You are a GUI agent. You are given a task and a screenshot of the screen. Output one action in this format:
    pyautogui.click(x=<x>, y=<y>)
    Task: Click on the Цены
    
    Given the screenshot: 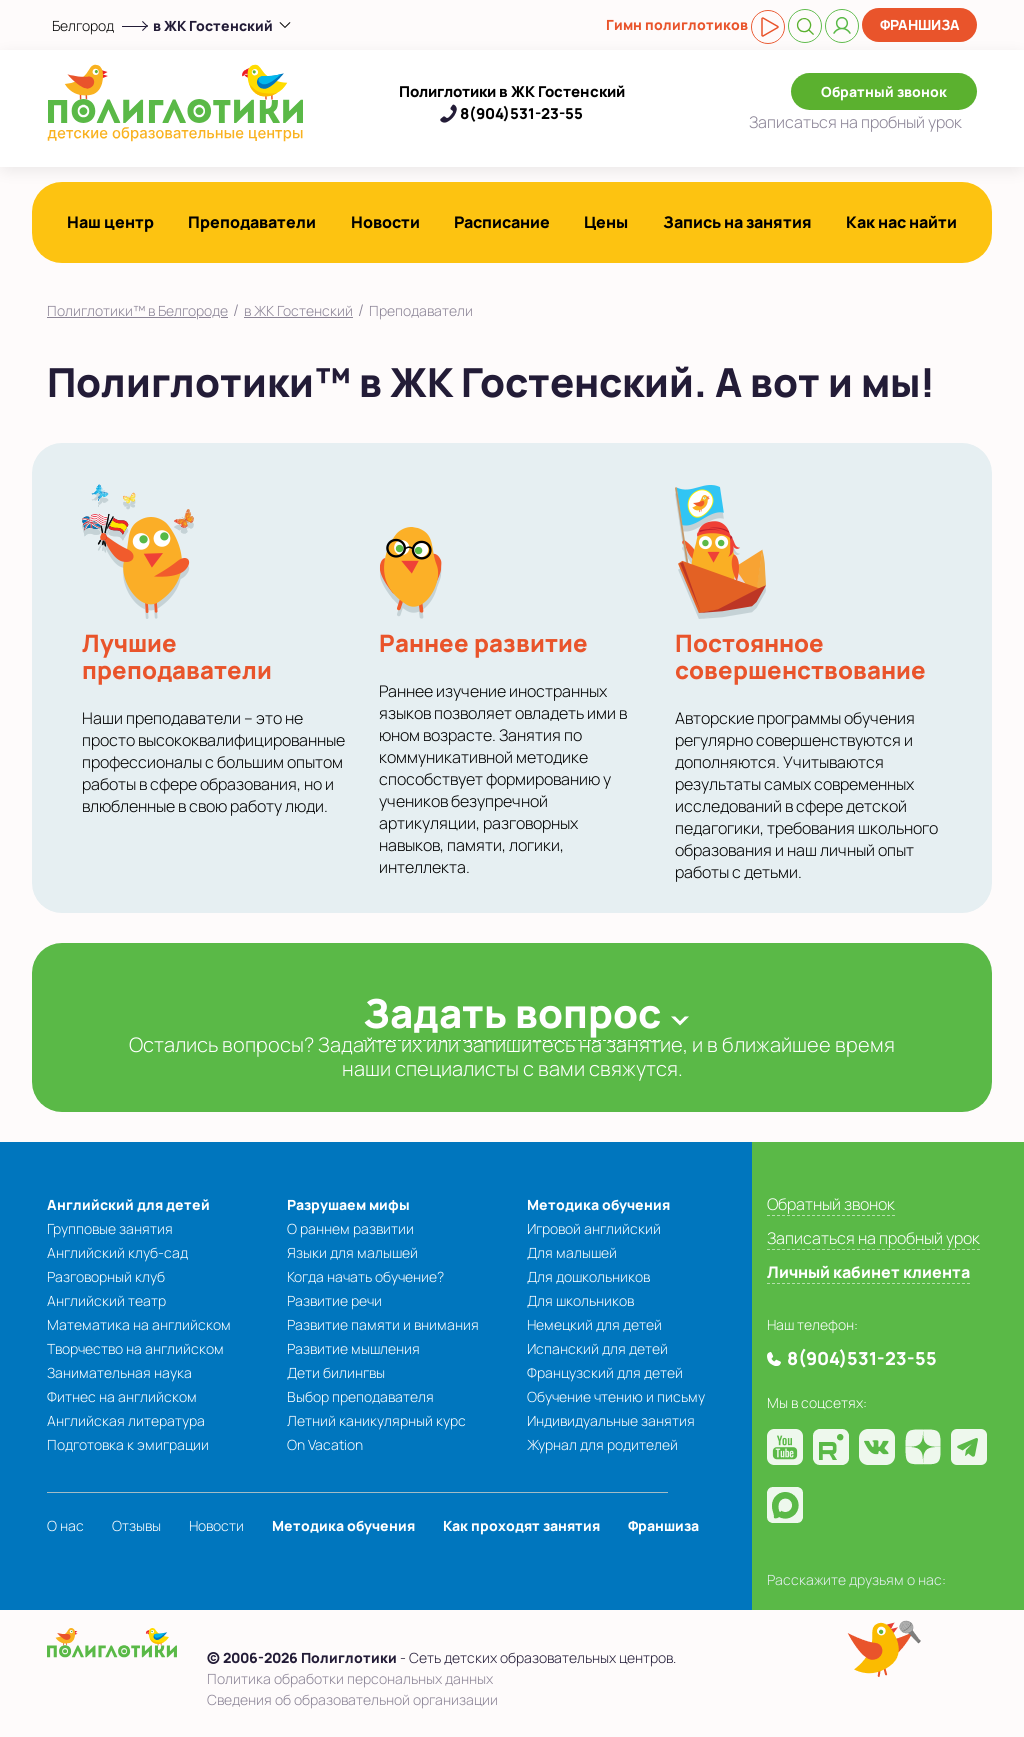 What is the action you would take?
    pyautogui.click(x=606, y=222)
    